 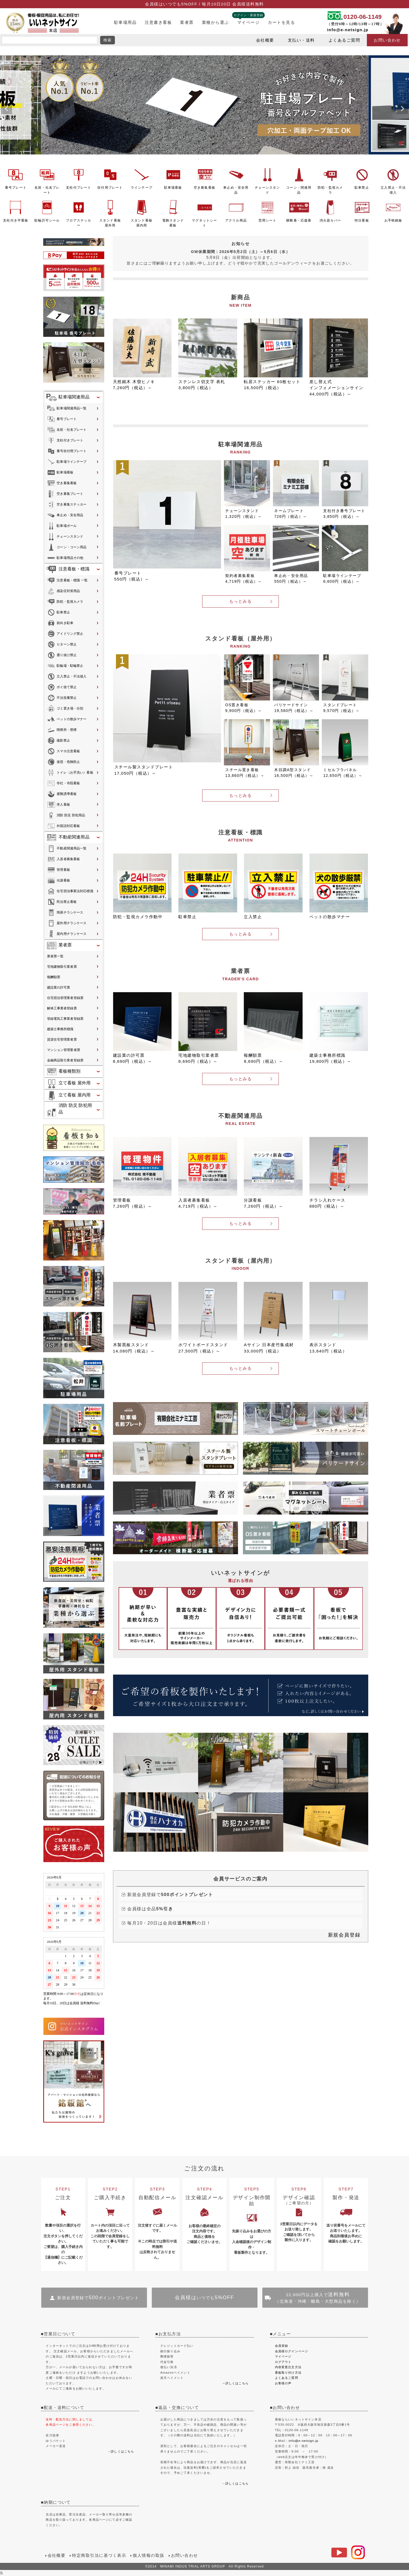 What do you see at coordinates (158, 22) in the screenshot?
I see `注意書き看板` at bounding box center [158, 22].